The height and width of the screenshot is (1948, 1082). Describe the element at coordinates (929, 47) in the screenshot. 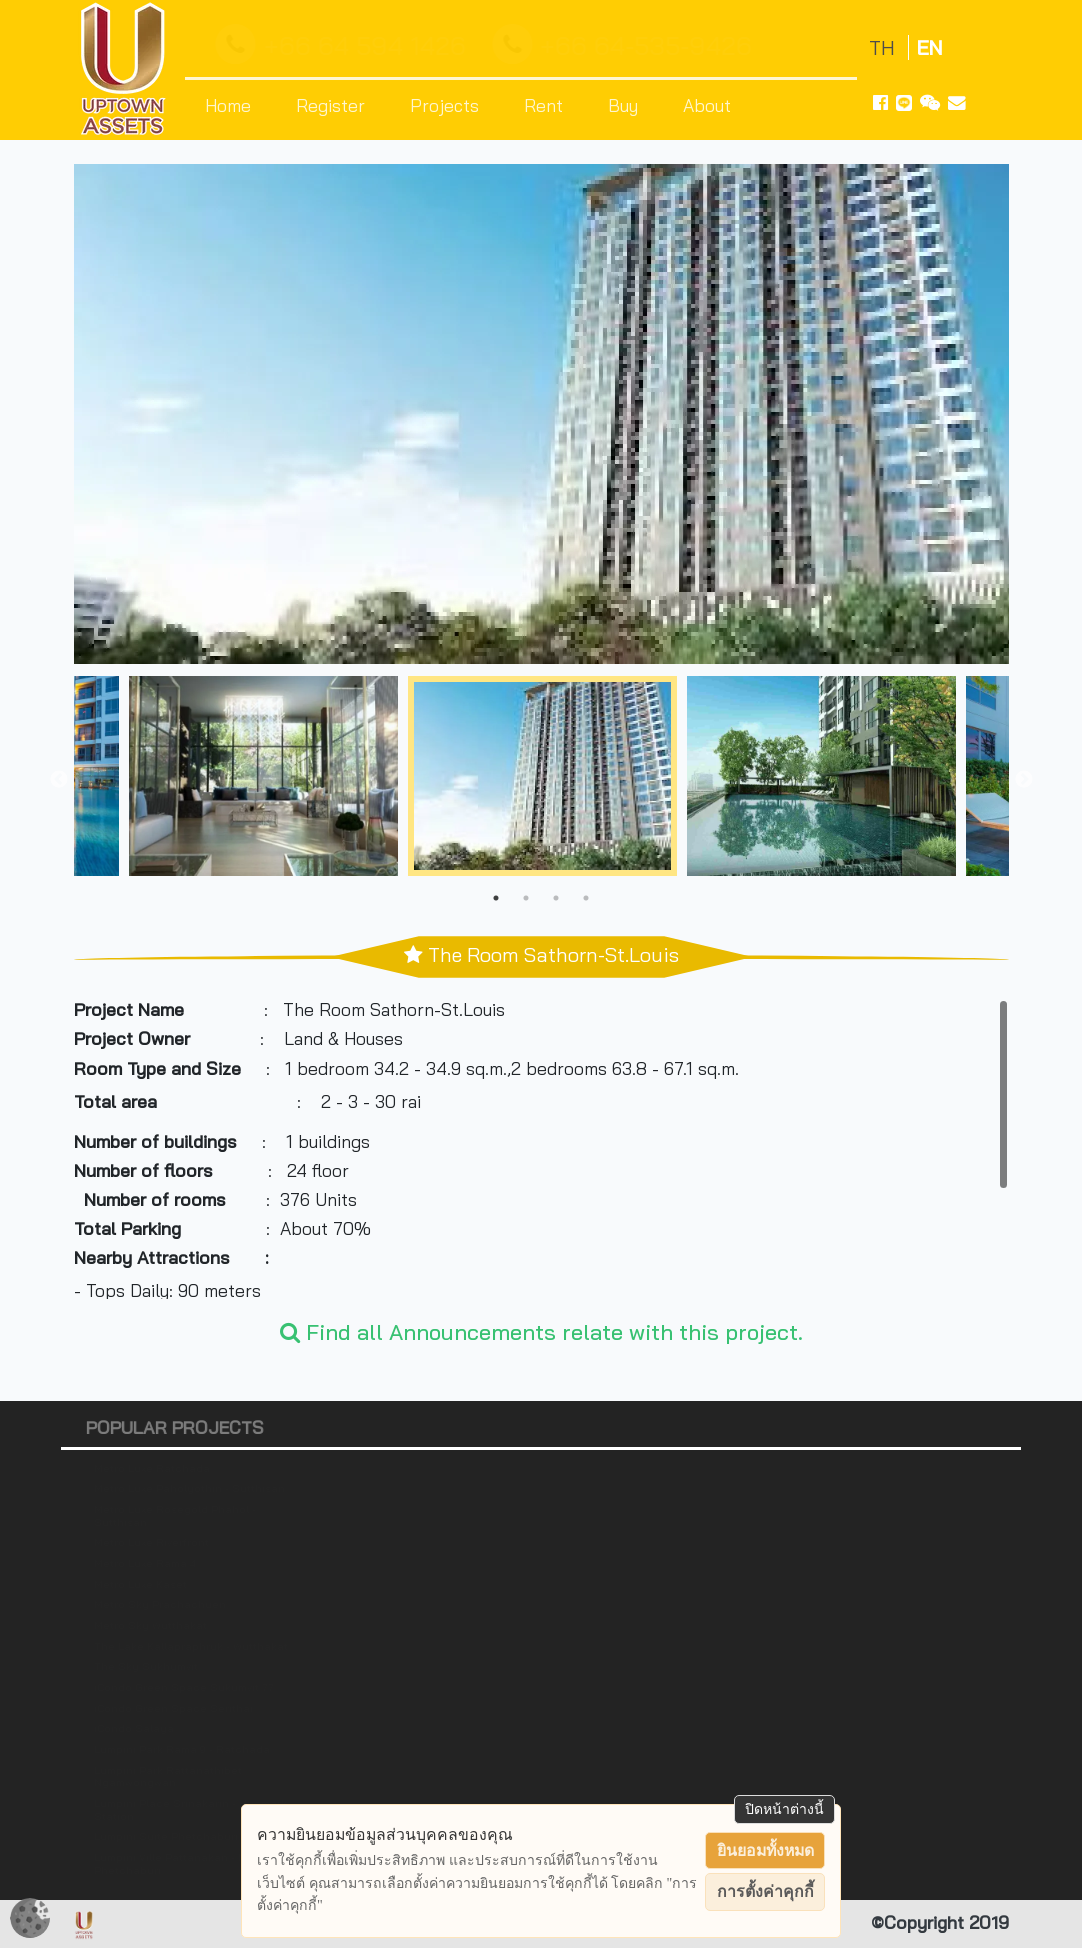

I see `EN` at that location.